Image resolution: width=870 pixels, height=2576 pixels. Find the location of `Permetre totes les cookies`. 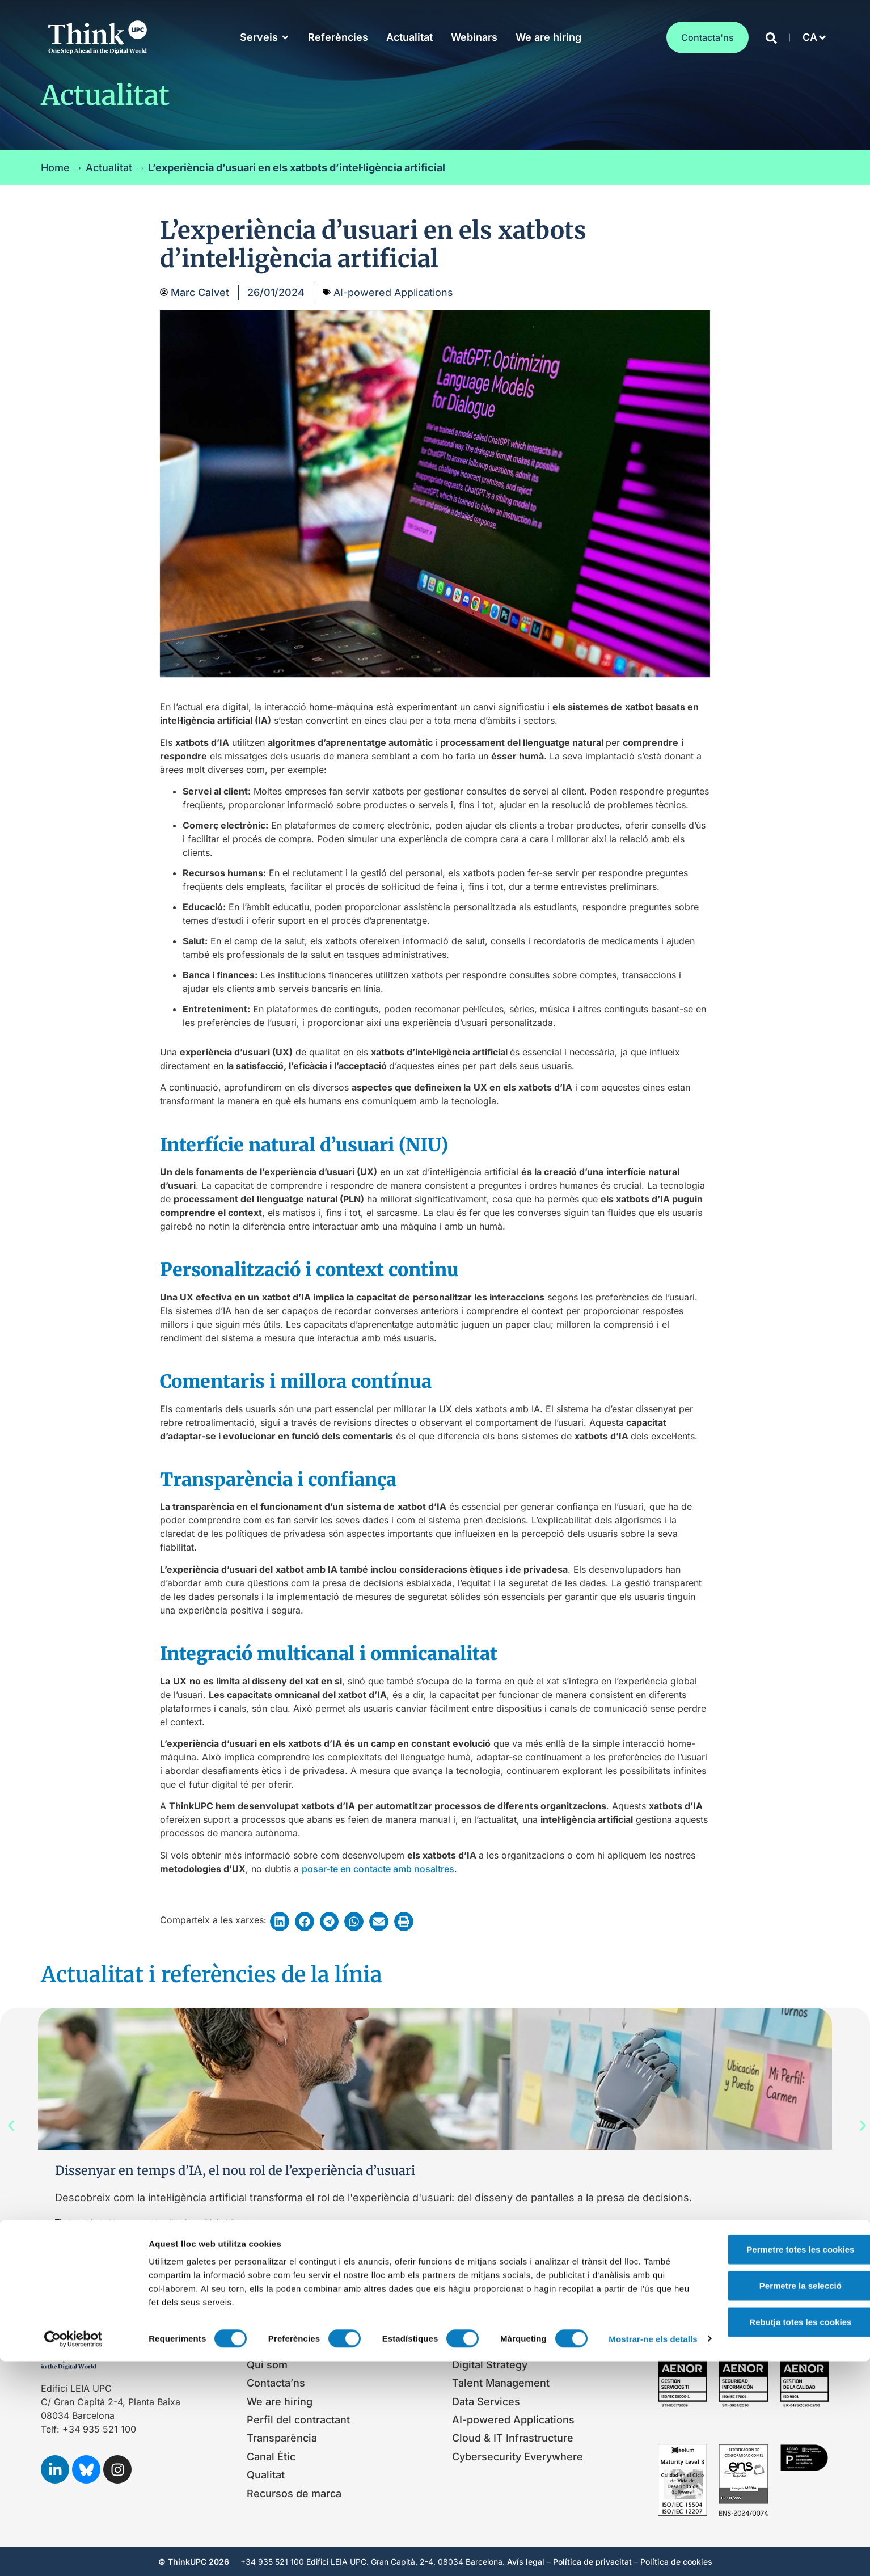

Permetre totes les cookies is located at coordinates (775, 2447).